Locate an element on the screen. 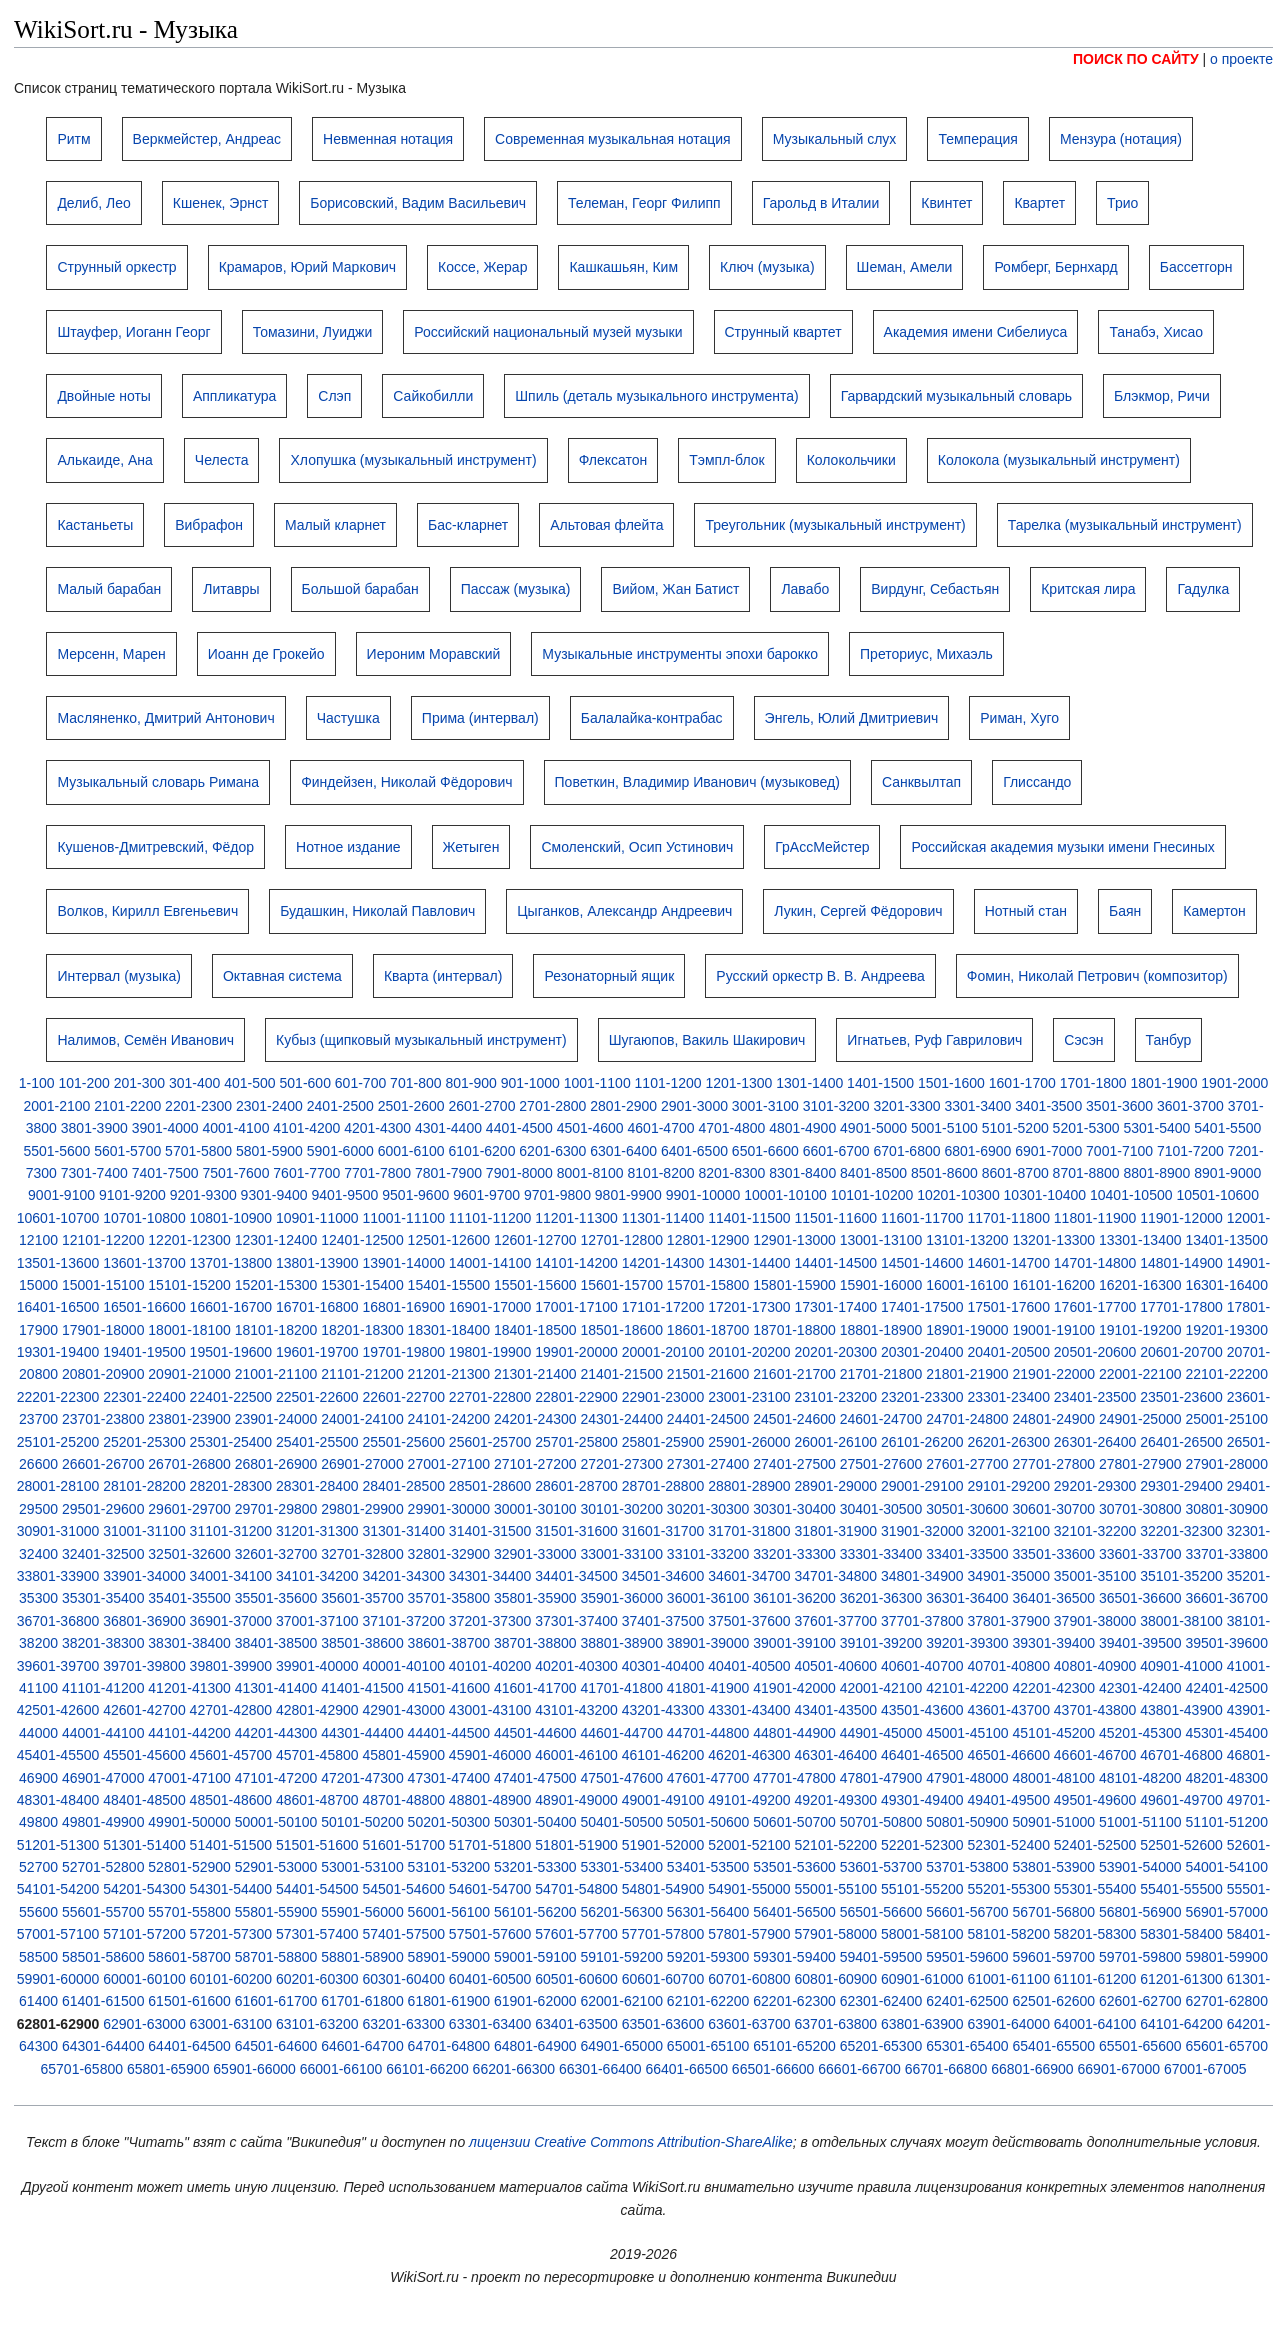 Image resolution: width=1287 pixels, height=2333 pixels. 38401-38500 is located at coordinates (276, 1643).